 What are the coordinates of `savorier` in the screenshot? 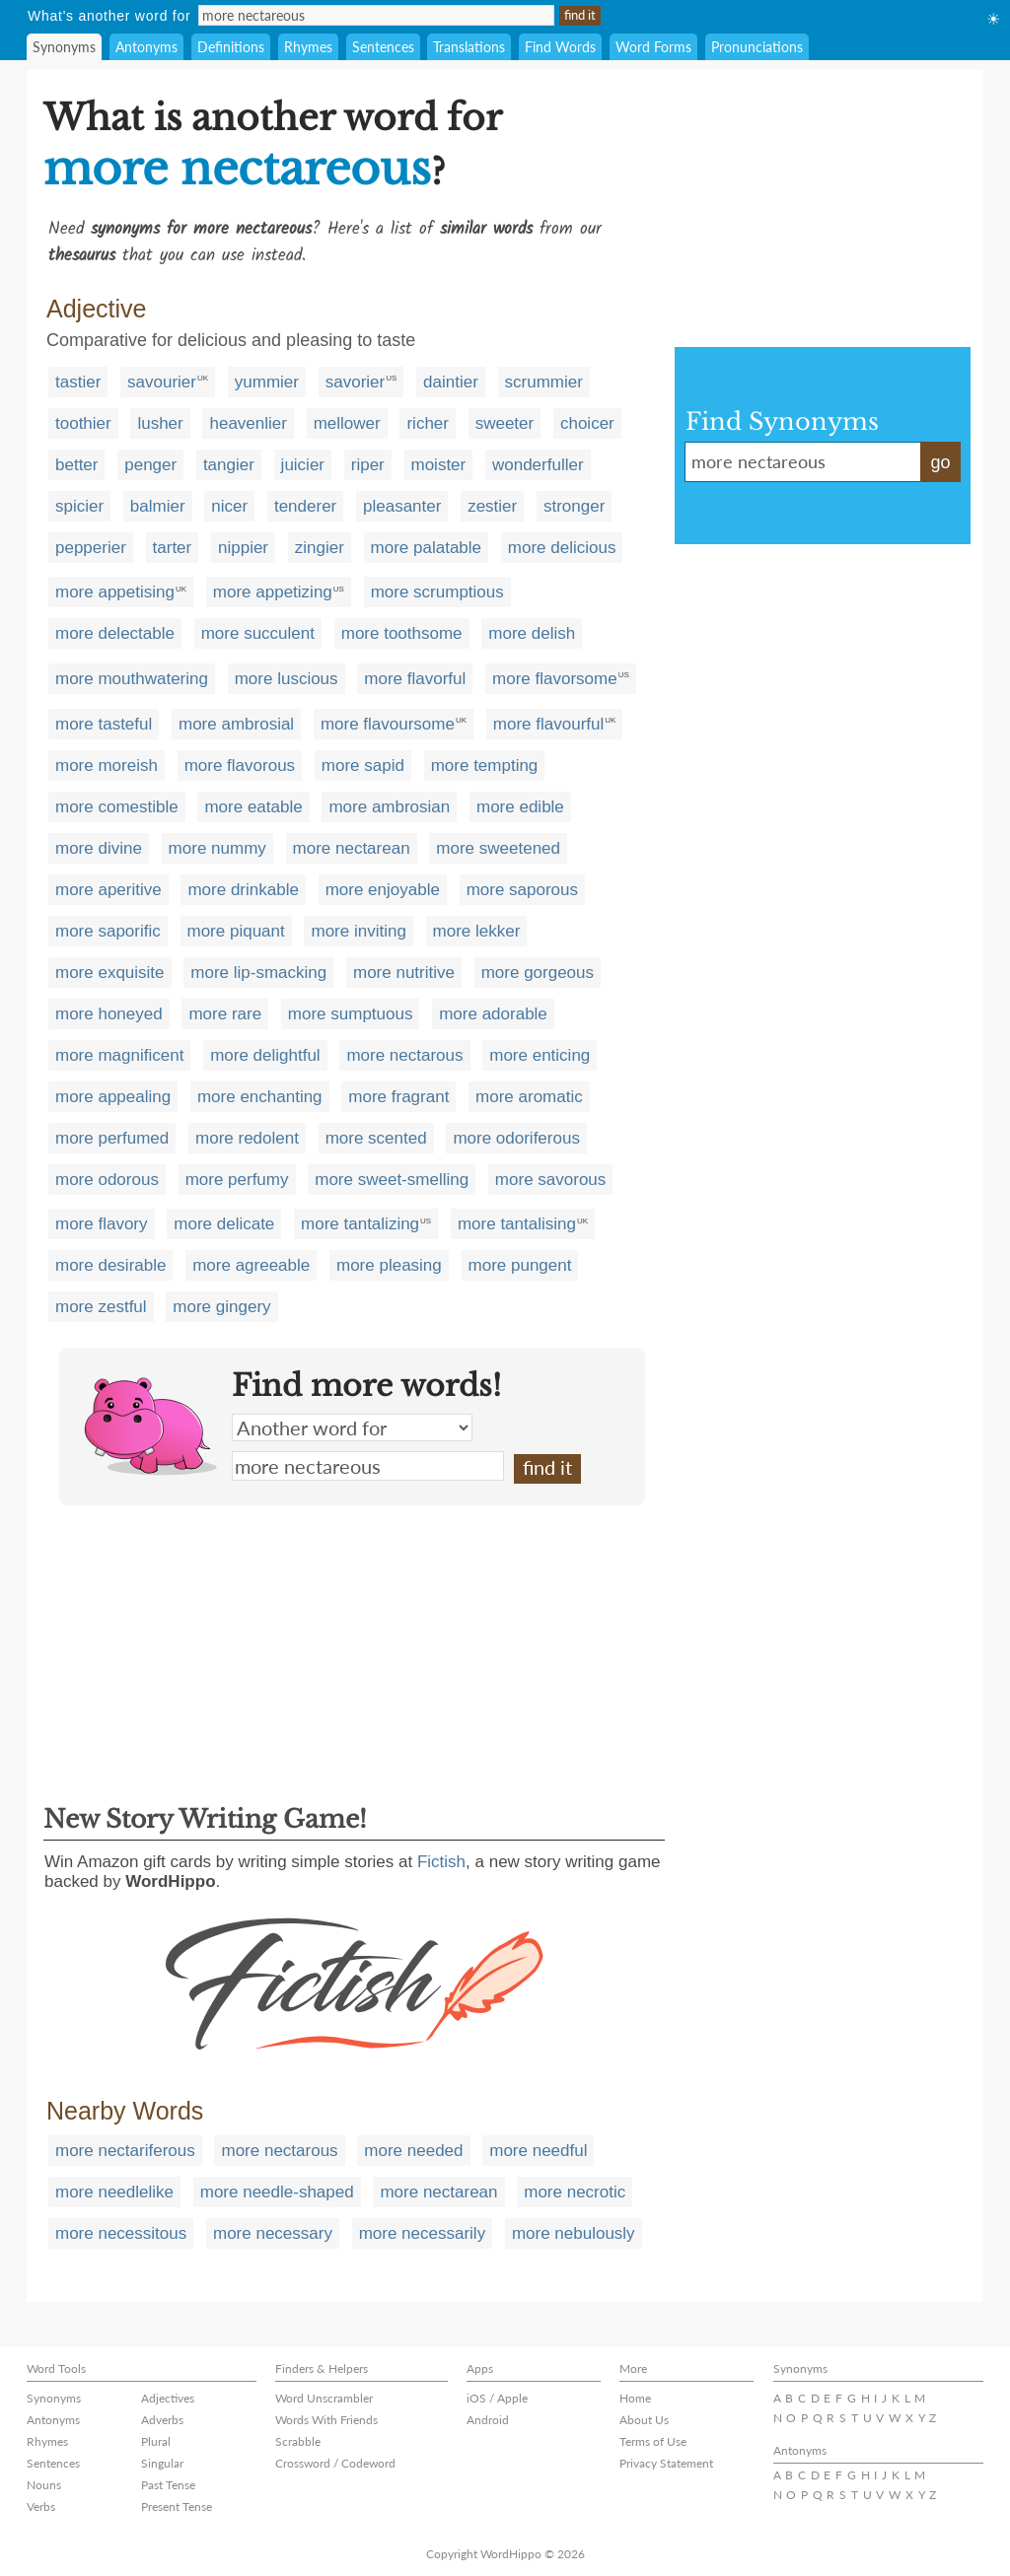 It's located at (355, 382).